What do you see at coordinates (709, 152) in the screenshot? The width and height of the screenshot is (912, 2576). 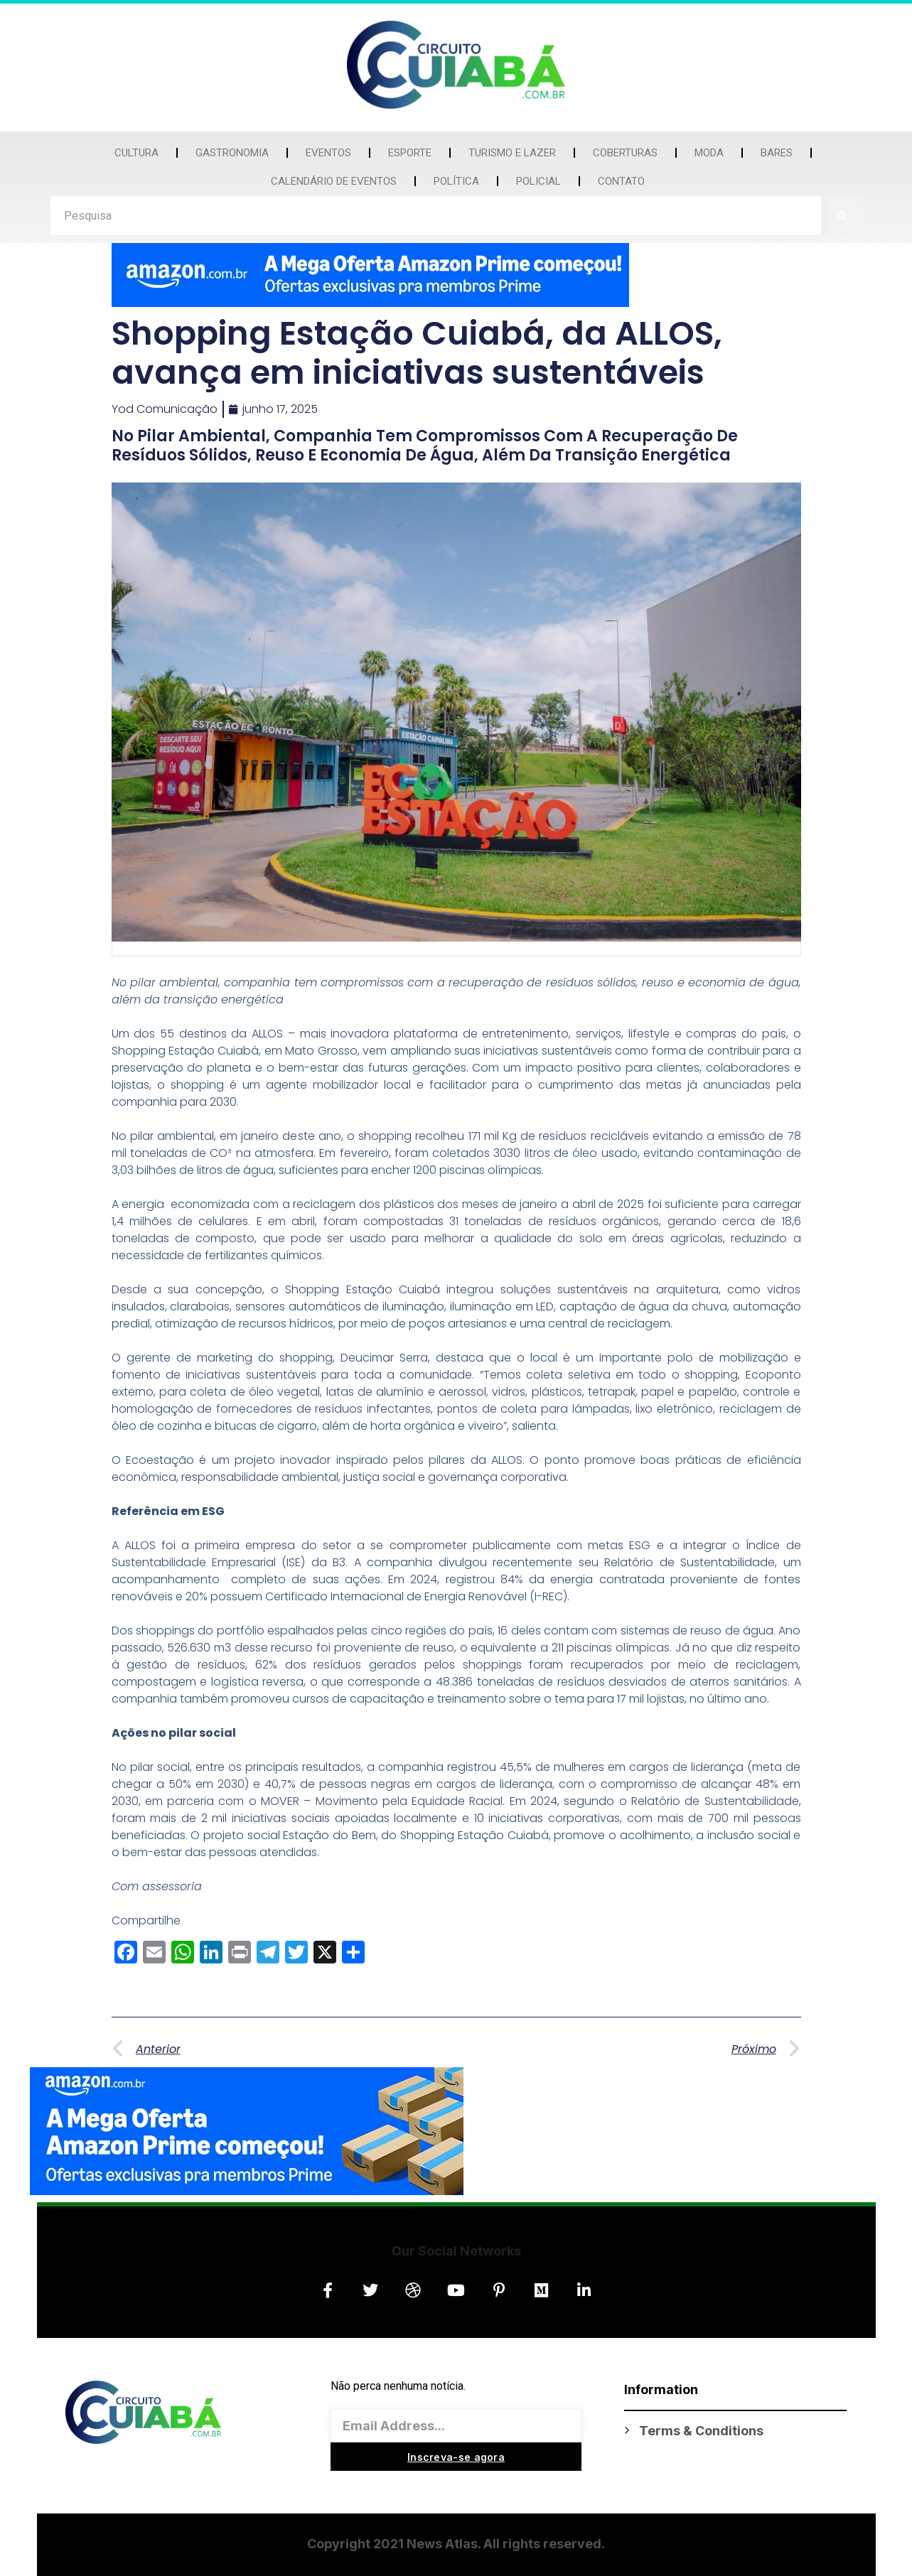 I see `Moda` at bounding box center [709, 152].